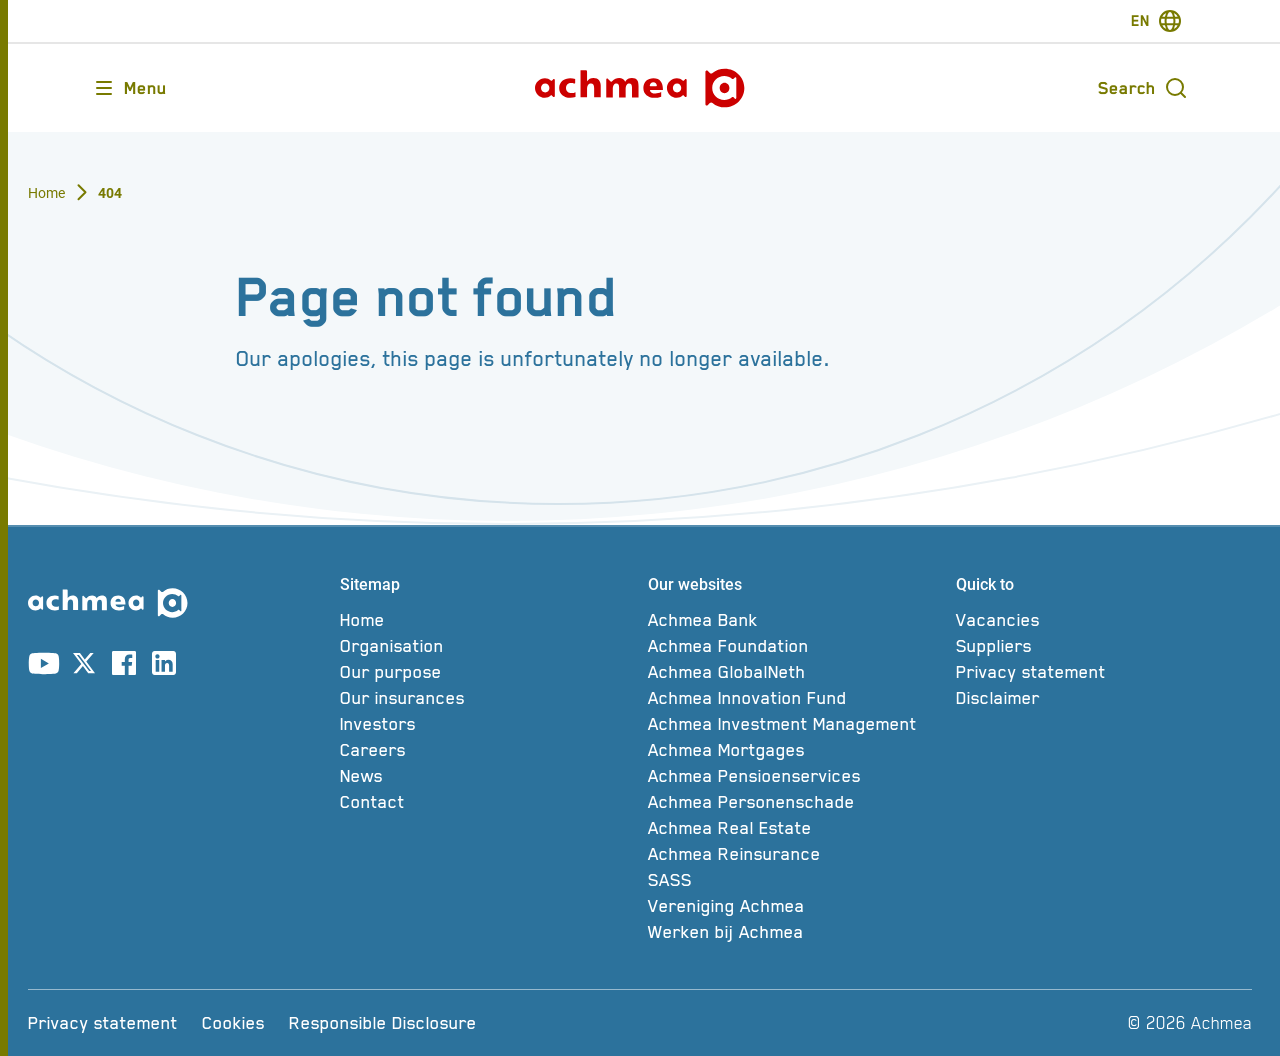 The width and height of the screenshot is (1280, 1056). Describe the element at coordinates (488, 620) in the screenshot. I see `[Home]` at that location.